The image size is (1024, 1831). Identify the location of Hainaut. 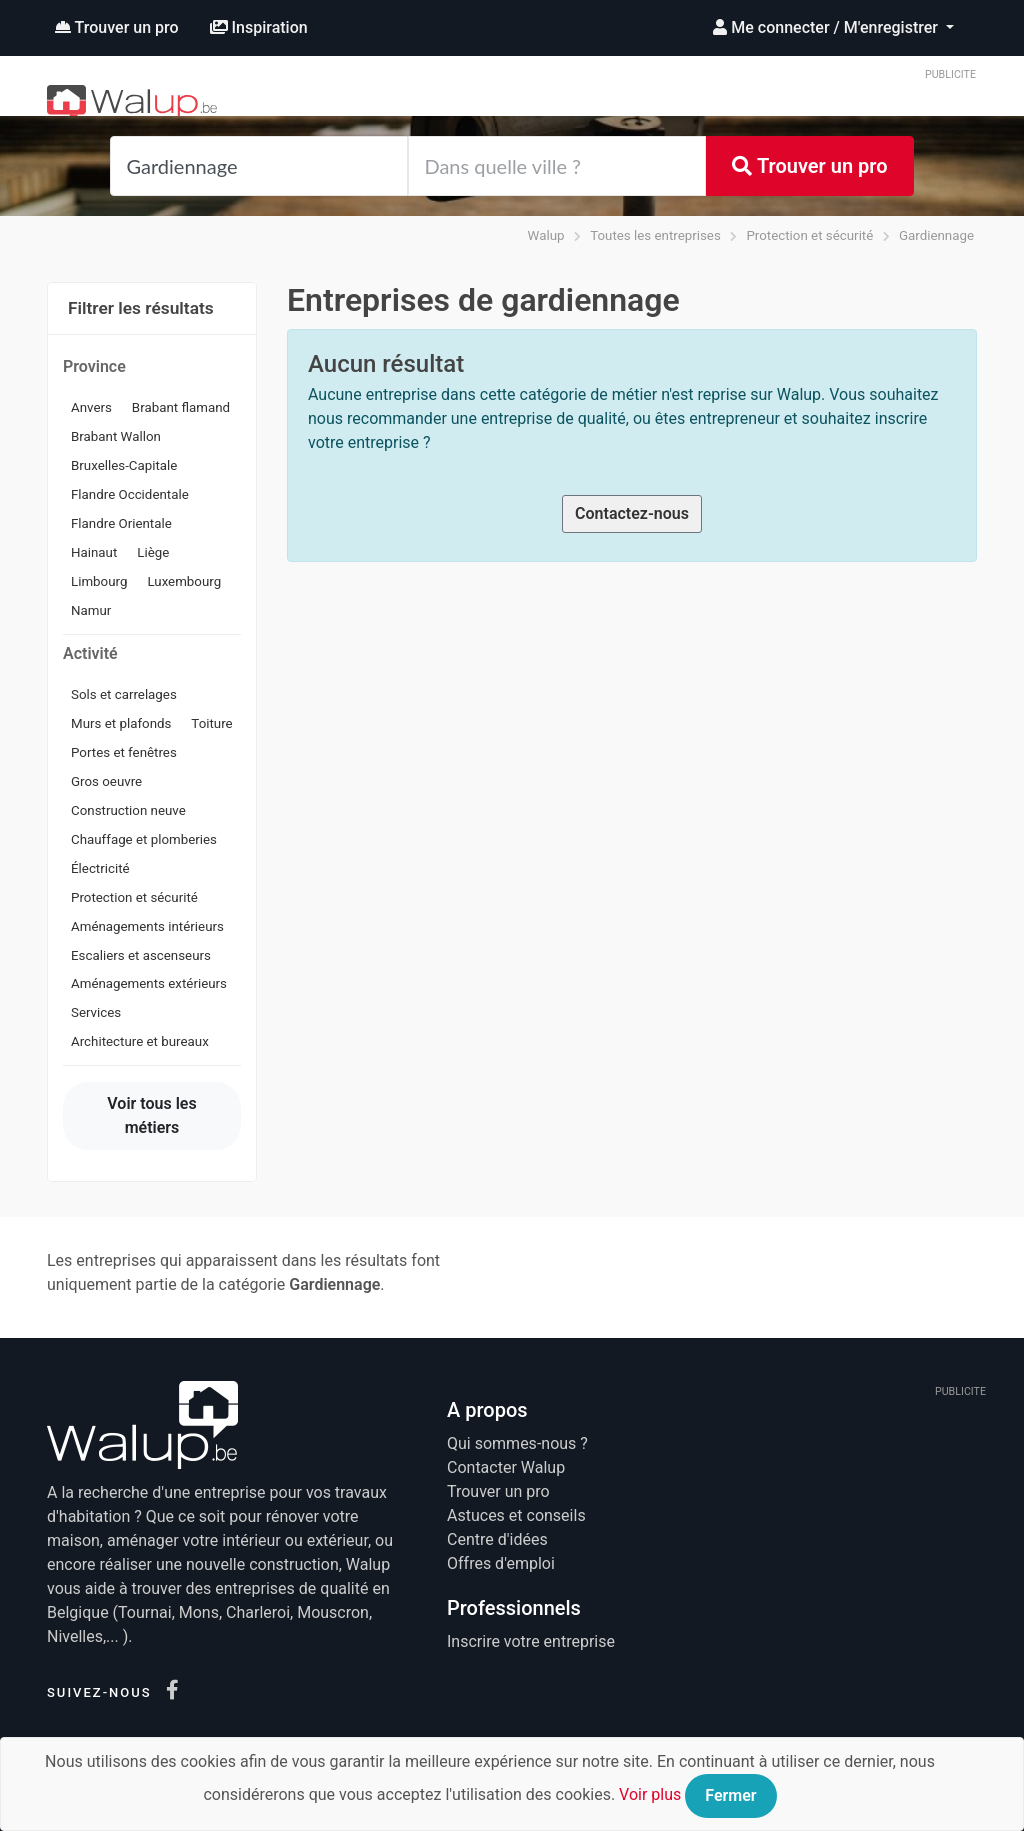
(94, 552).